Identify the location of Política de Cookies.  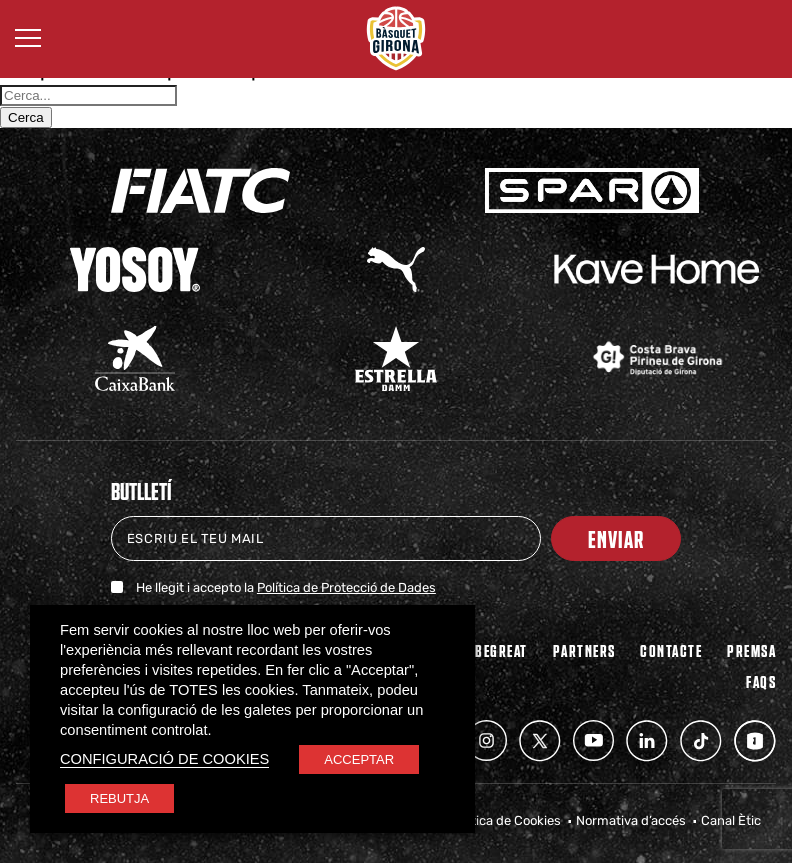
(505, 820).